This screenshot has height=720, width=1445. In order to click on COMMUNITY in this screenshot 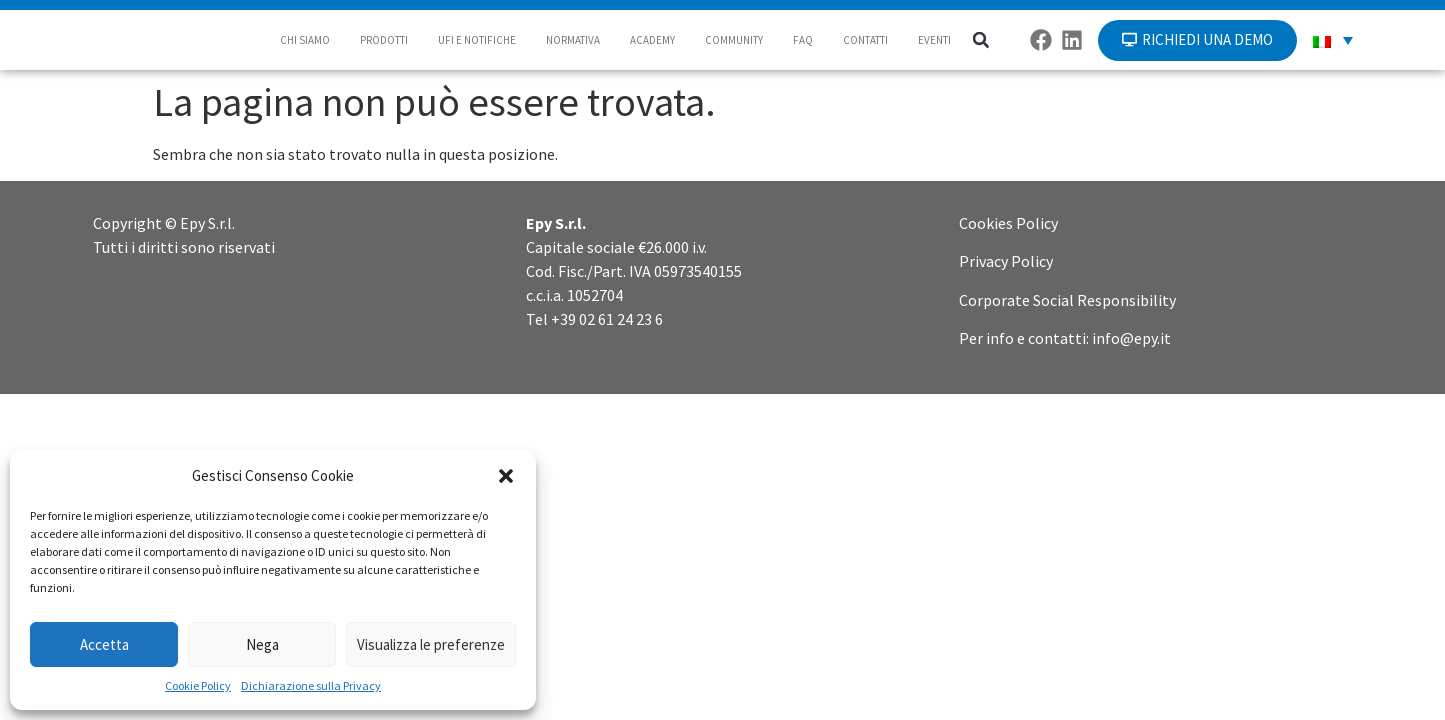, I will do `click(734, 40)`.